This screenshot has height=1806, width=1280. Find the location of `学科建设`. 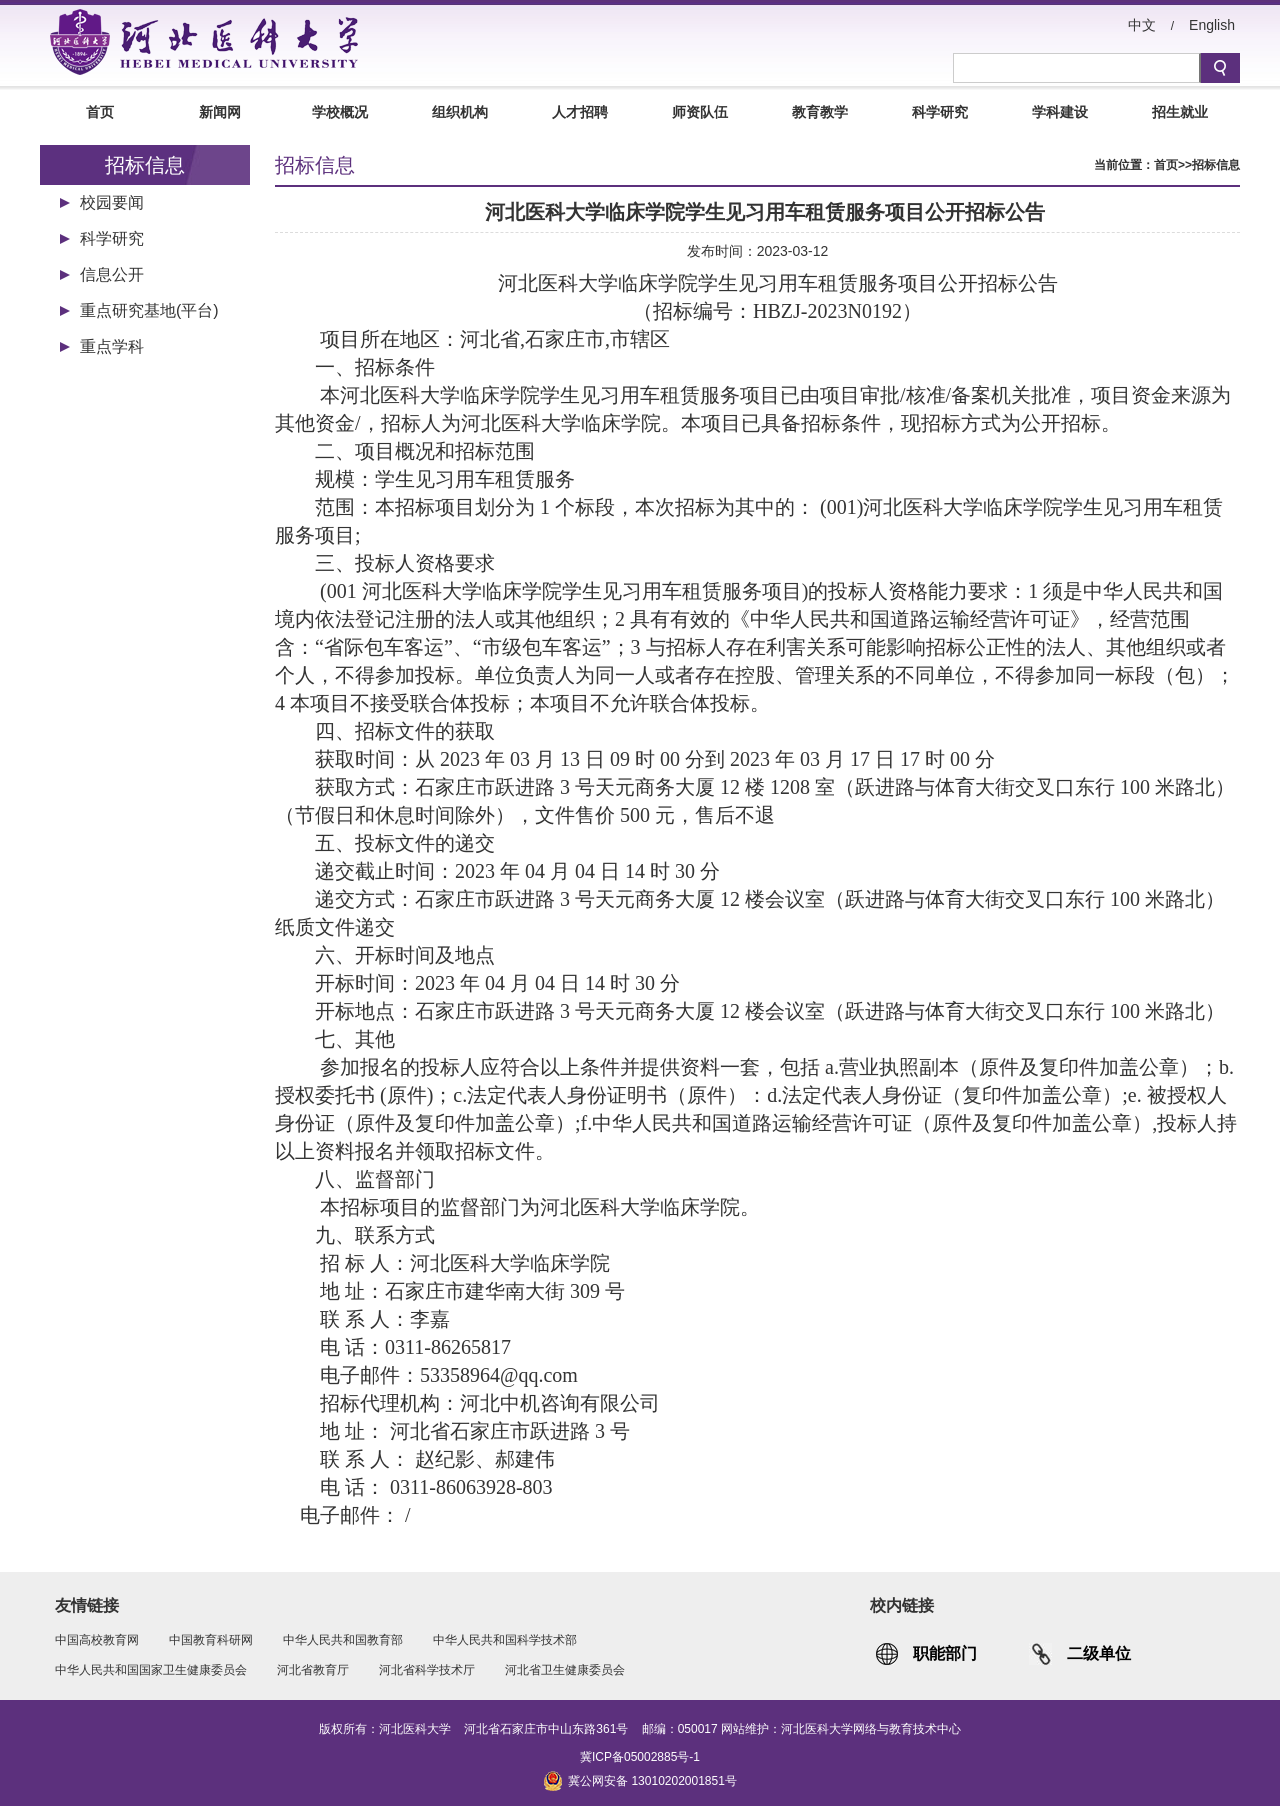

学科建设 is located at coordinates (1060, 112).